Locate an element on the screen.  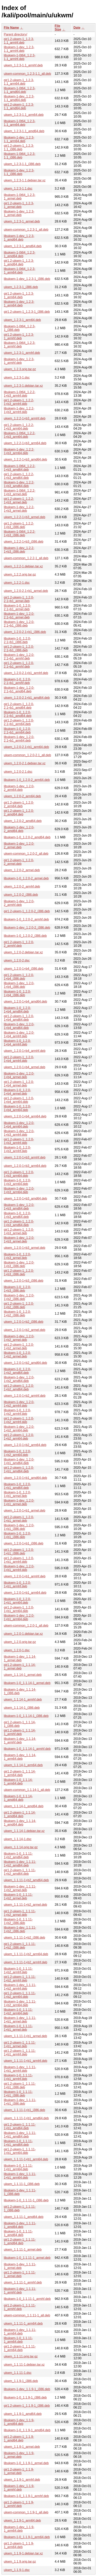
gir1.2-ukwm-1_1.1.9-1_armhf.deb is located at coordinates (19, 2504).